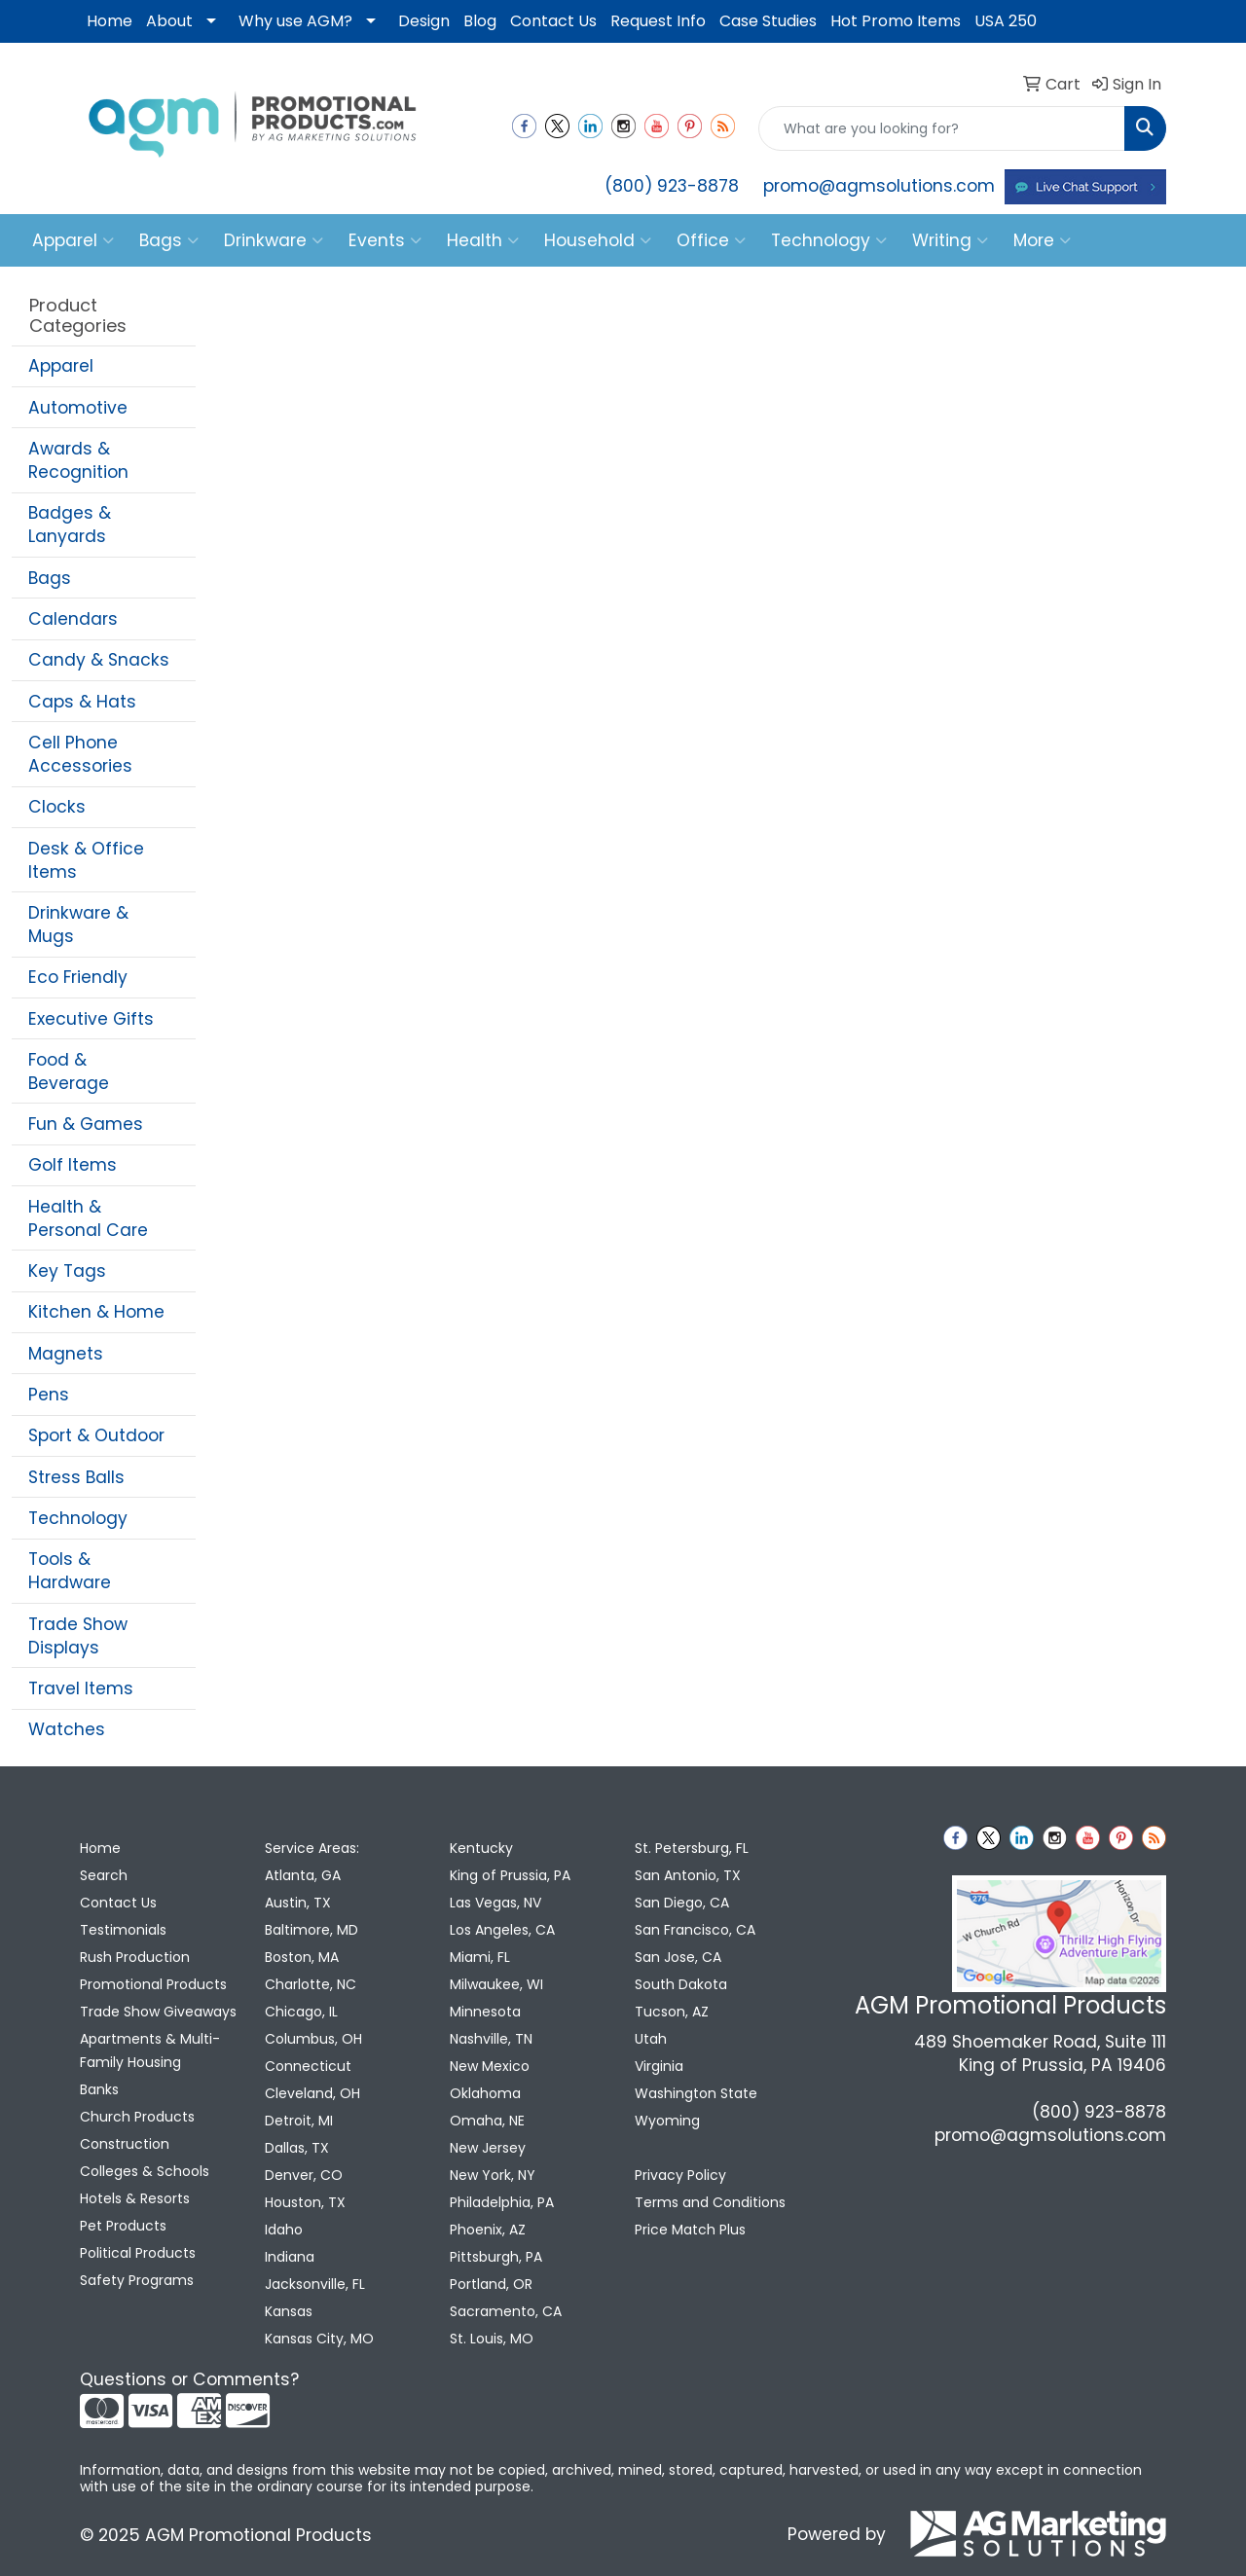  I want to click on Food & Beverage, so click(68, 1071).